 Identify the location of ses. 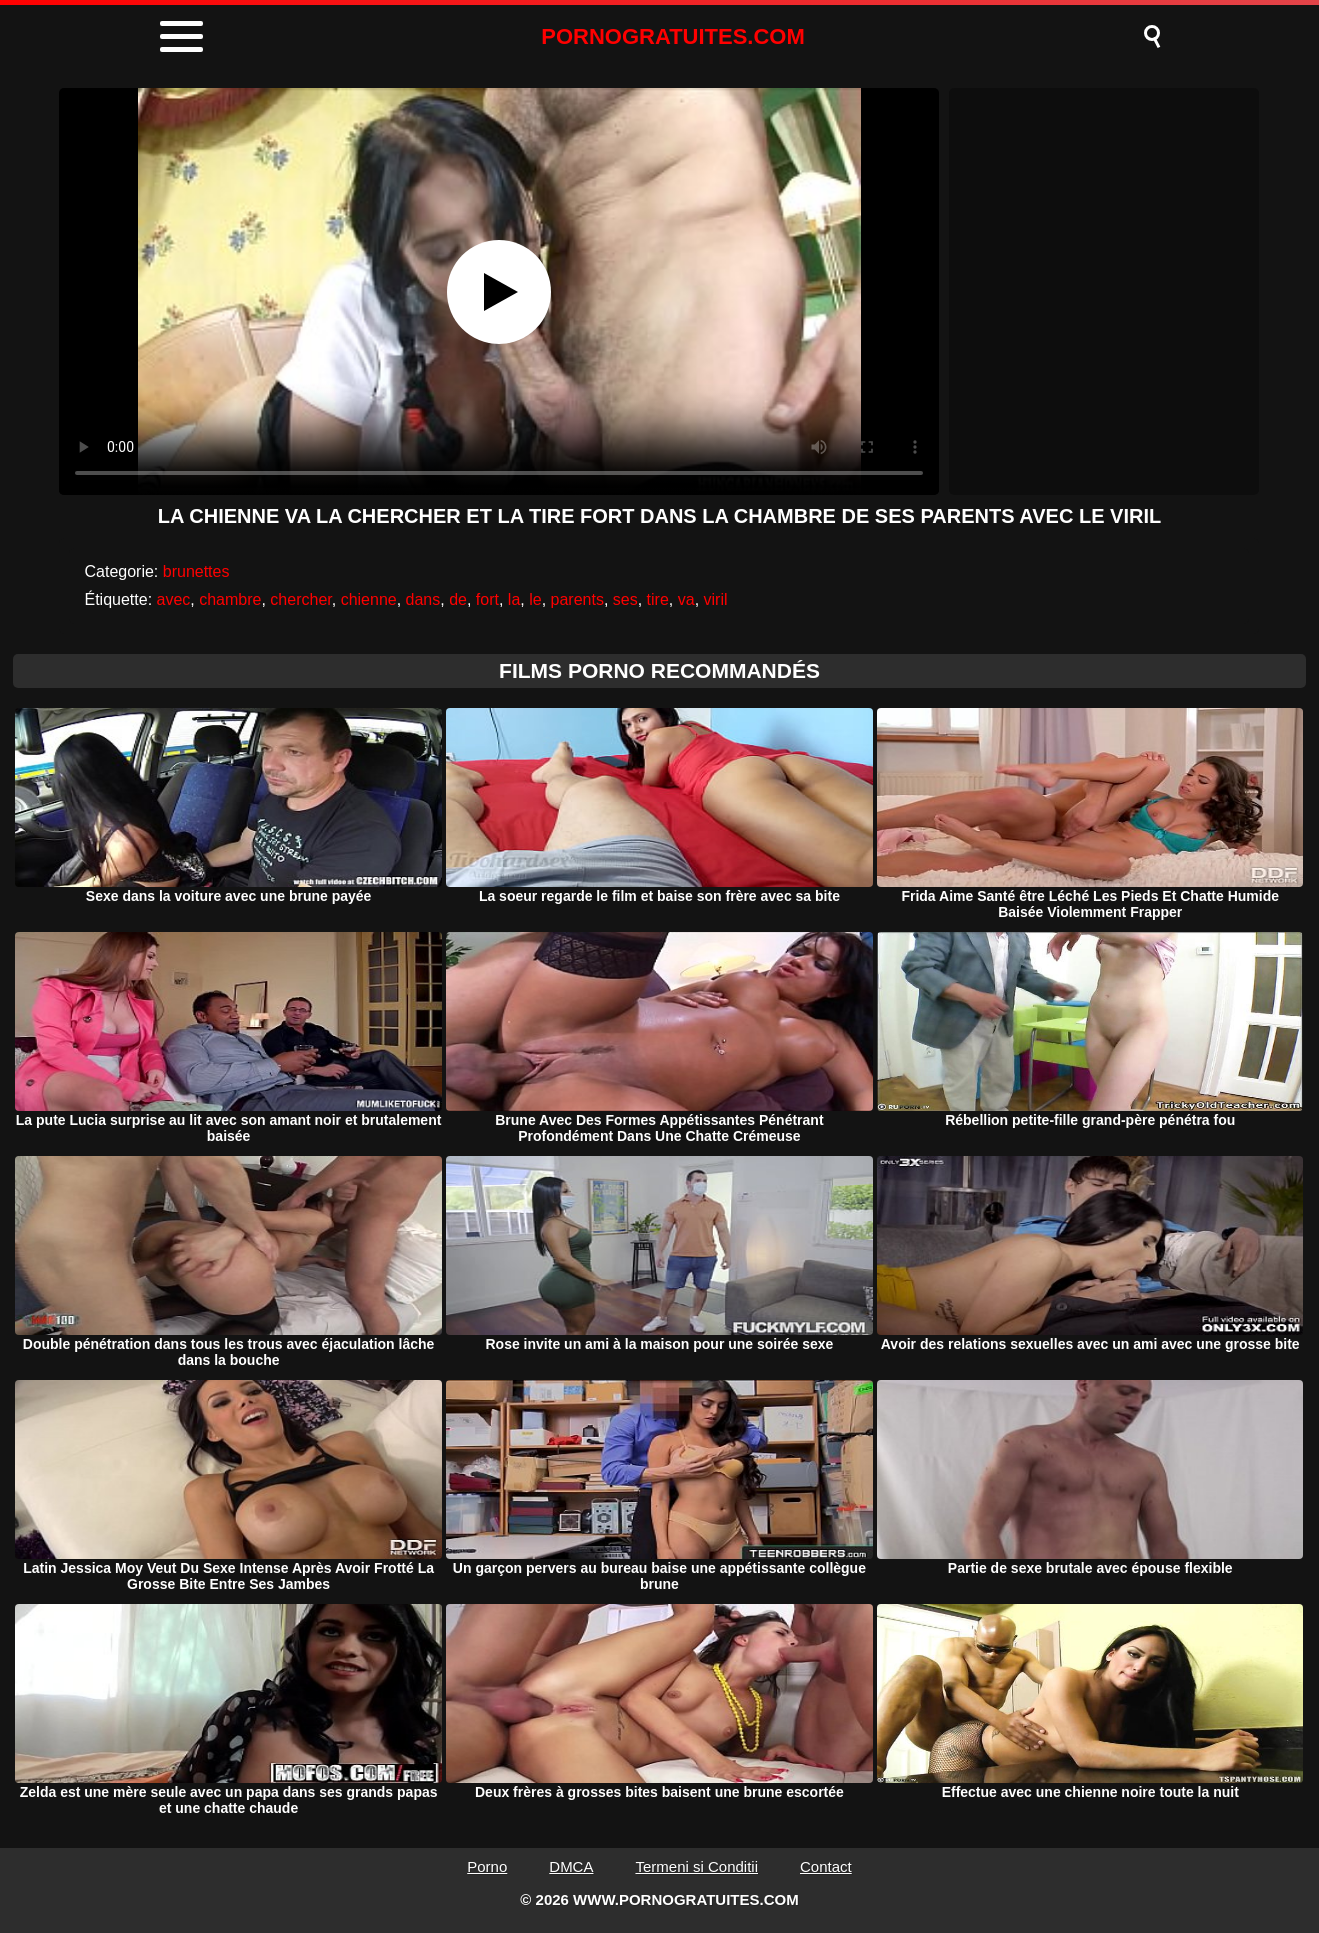
(625, 599).